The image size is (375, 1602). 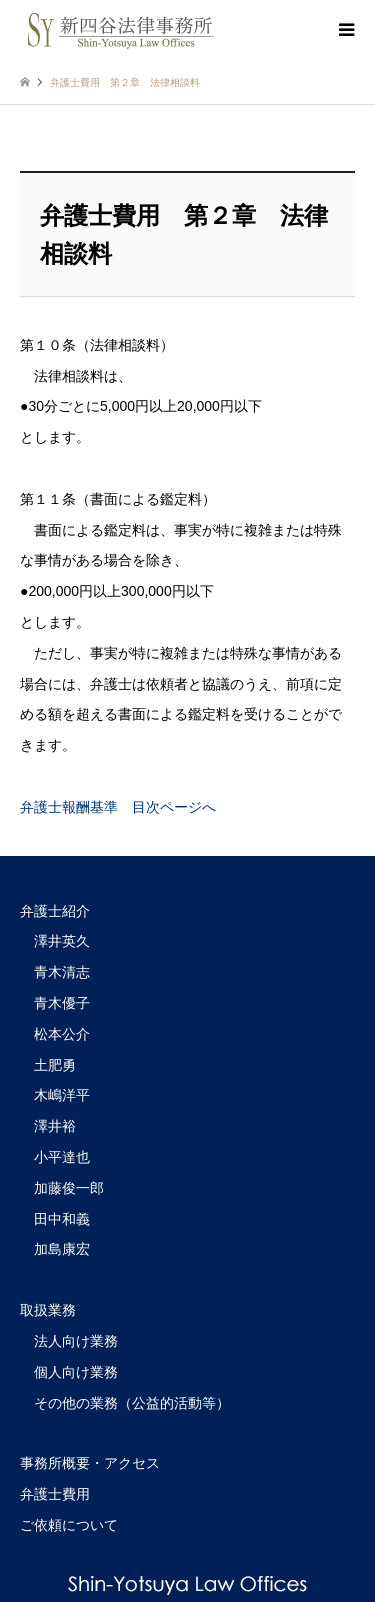 I want to click on 澤井英久, so click(x=62, y=941).